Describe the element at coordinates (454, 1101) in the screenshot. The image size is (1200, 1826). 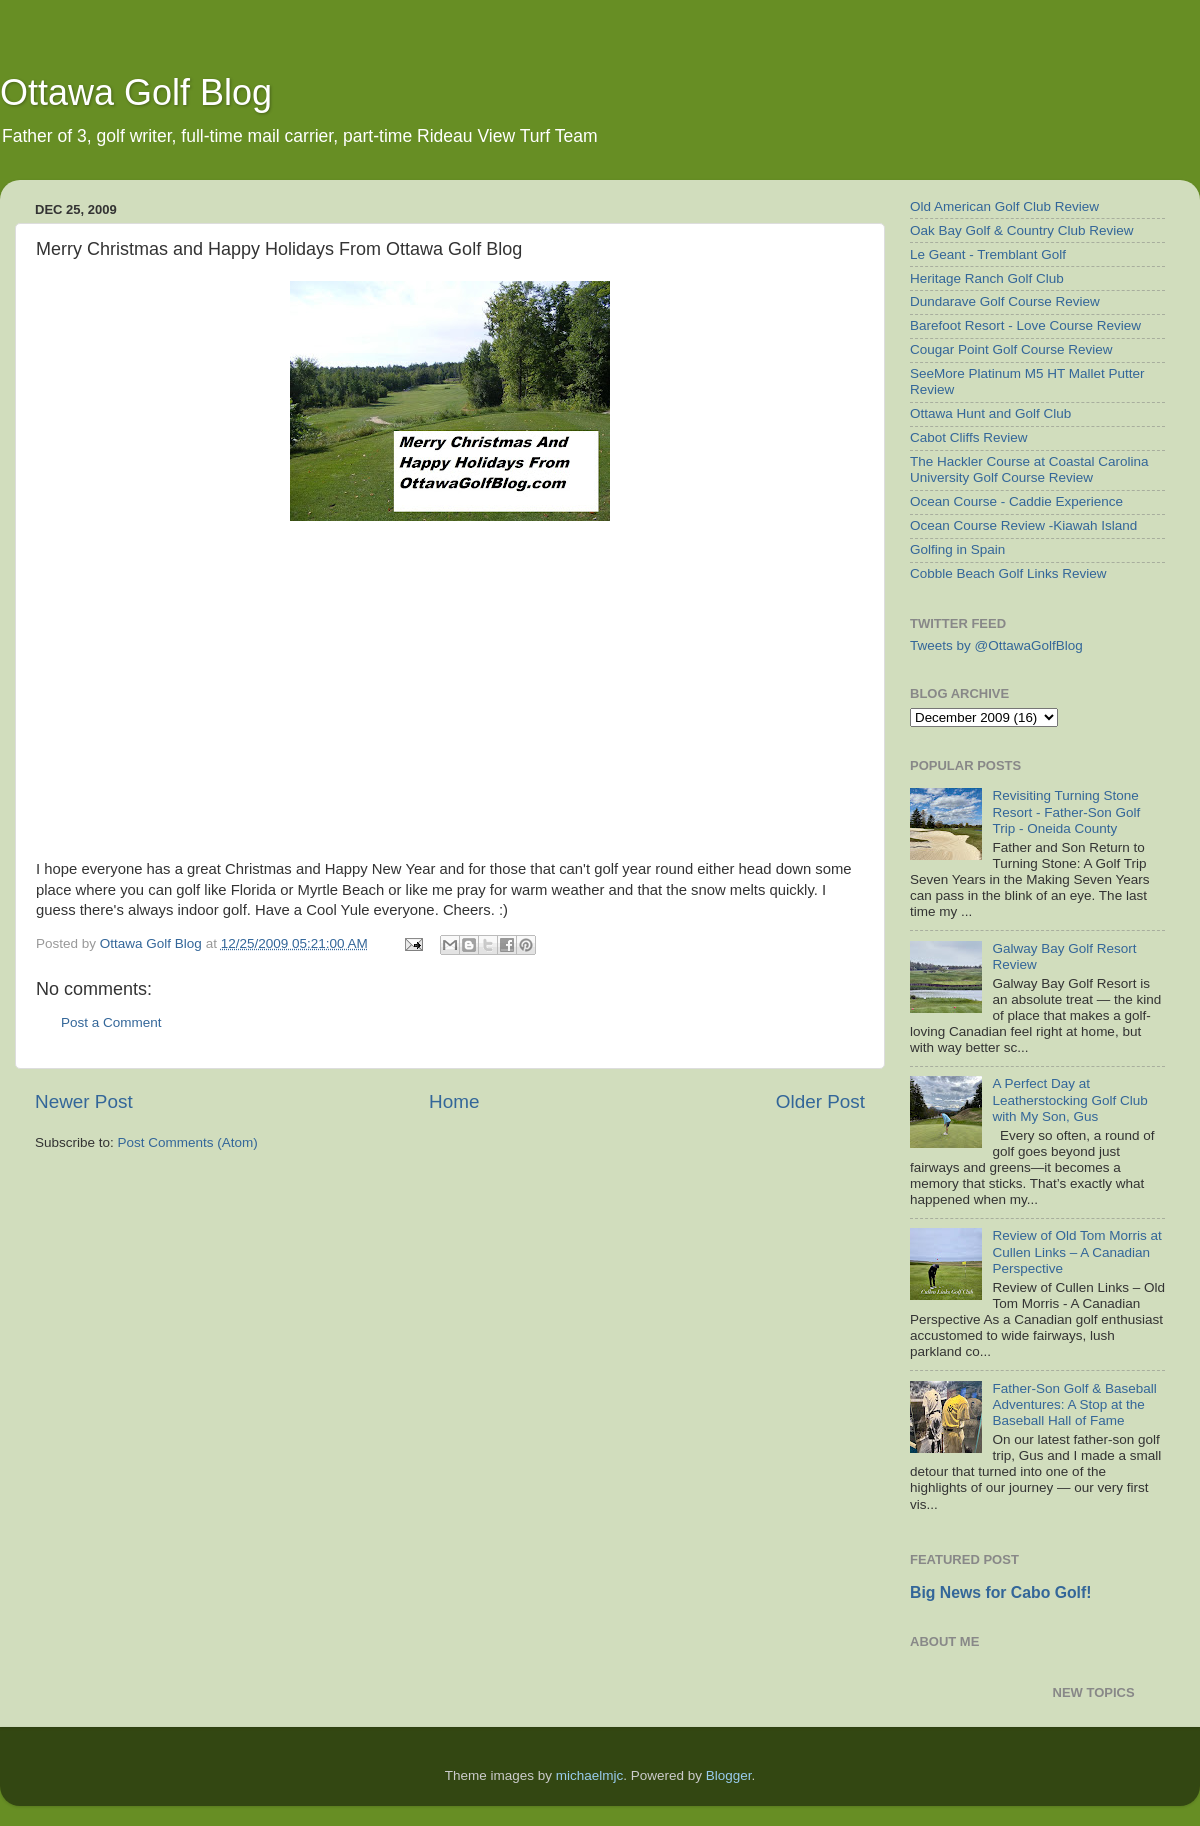
I see `Home` at that location.